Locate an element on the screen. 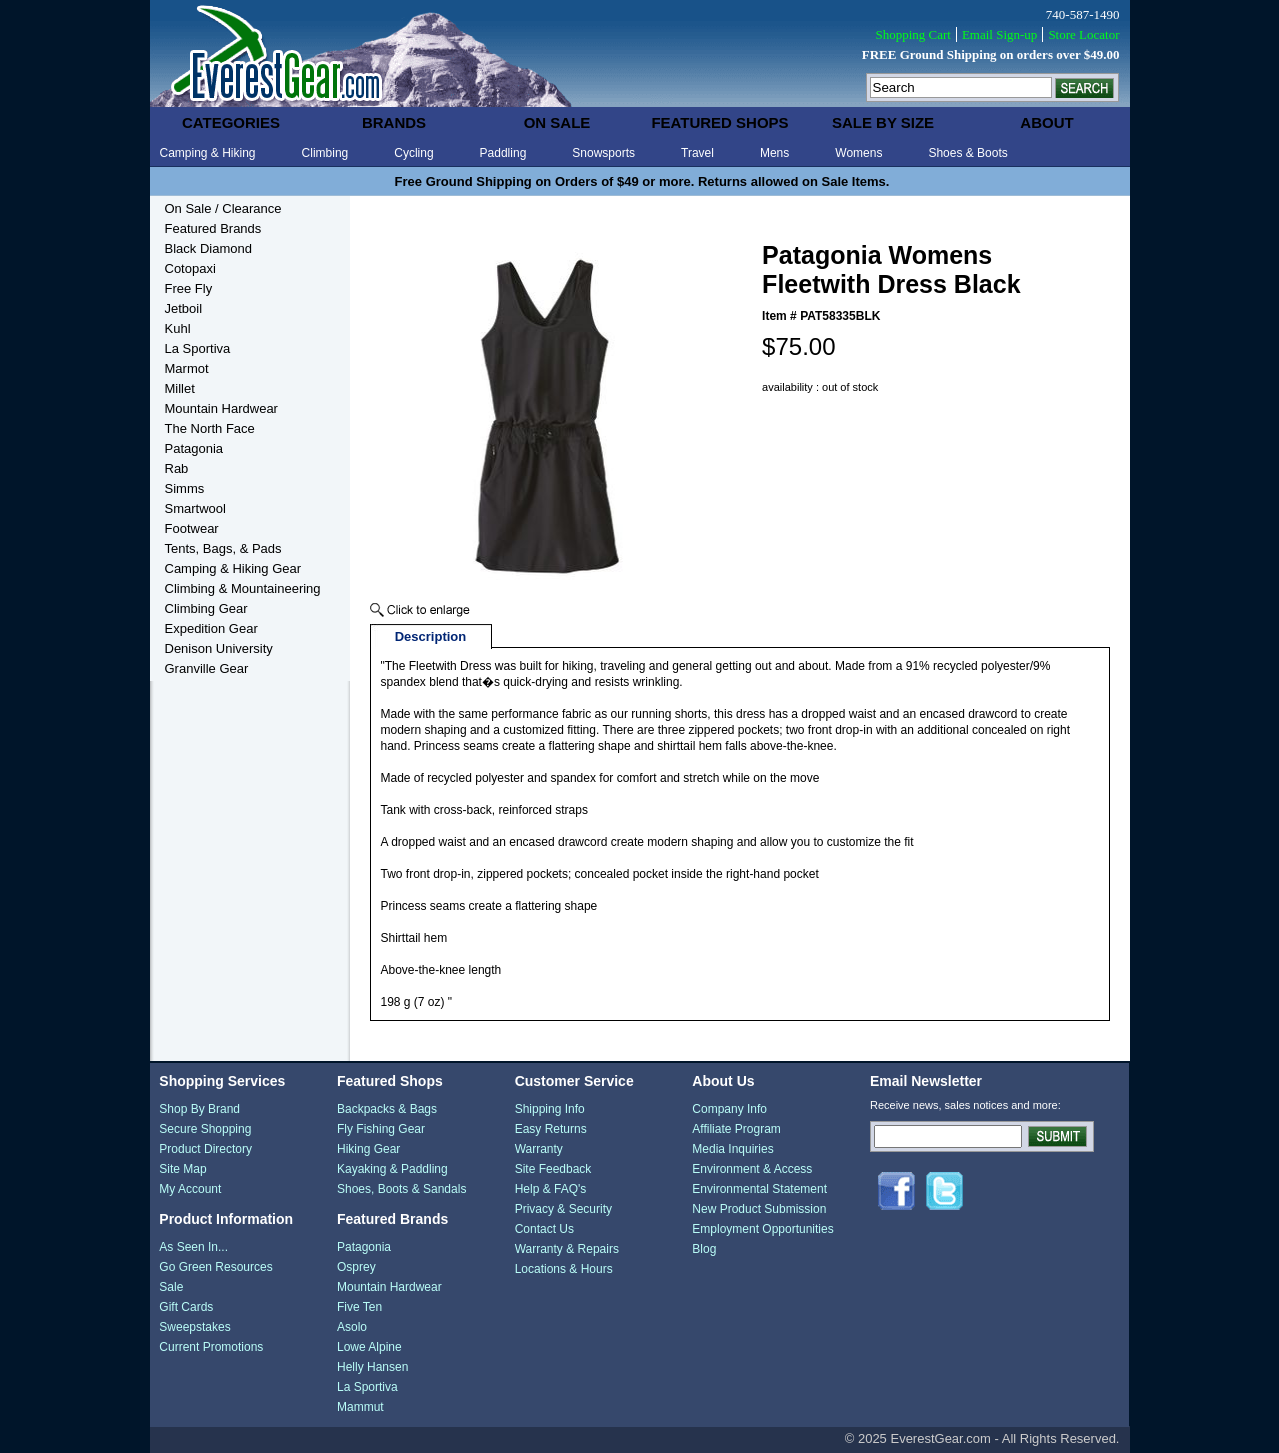 The width and height of the screenshot is (1279, 1453). Lowe Alpine is located at coordinates (369, 1347).